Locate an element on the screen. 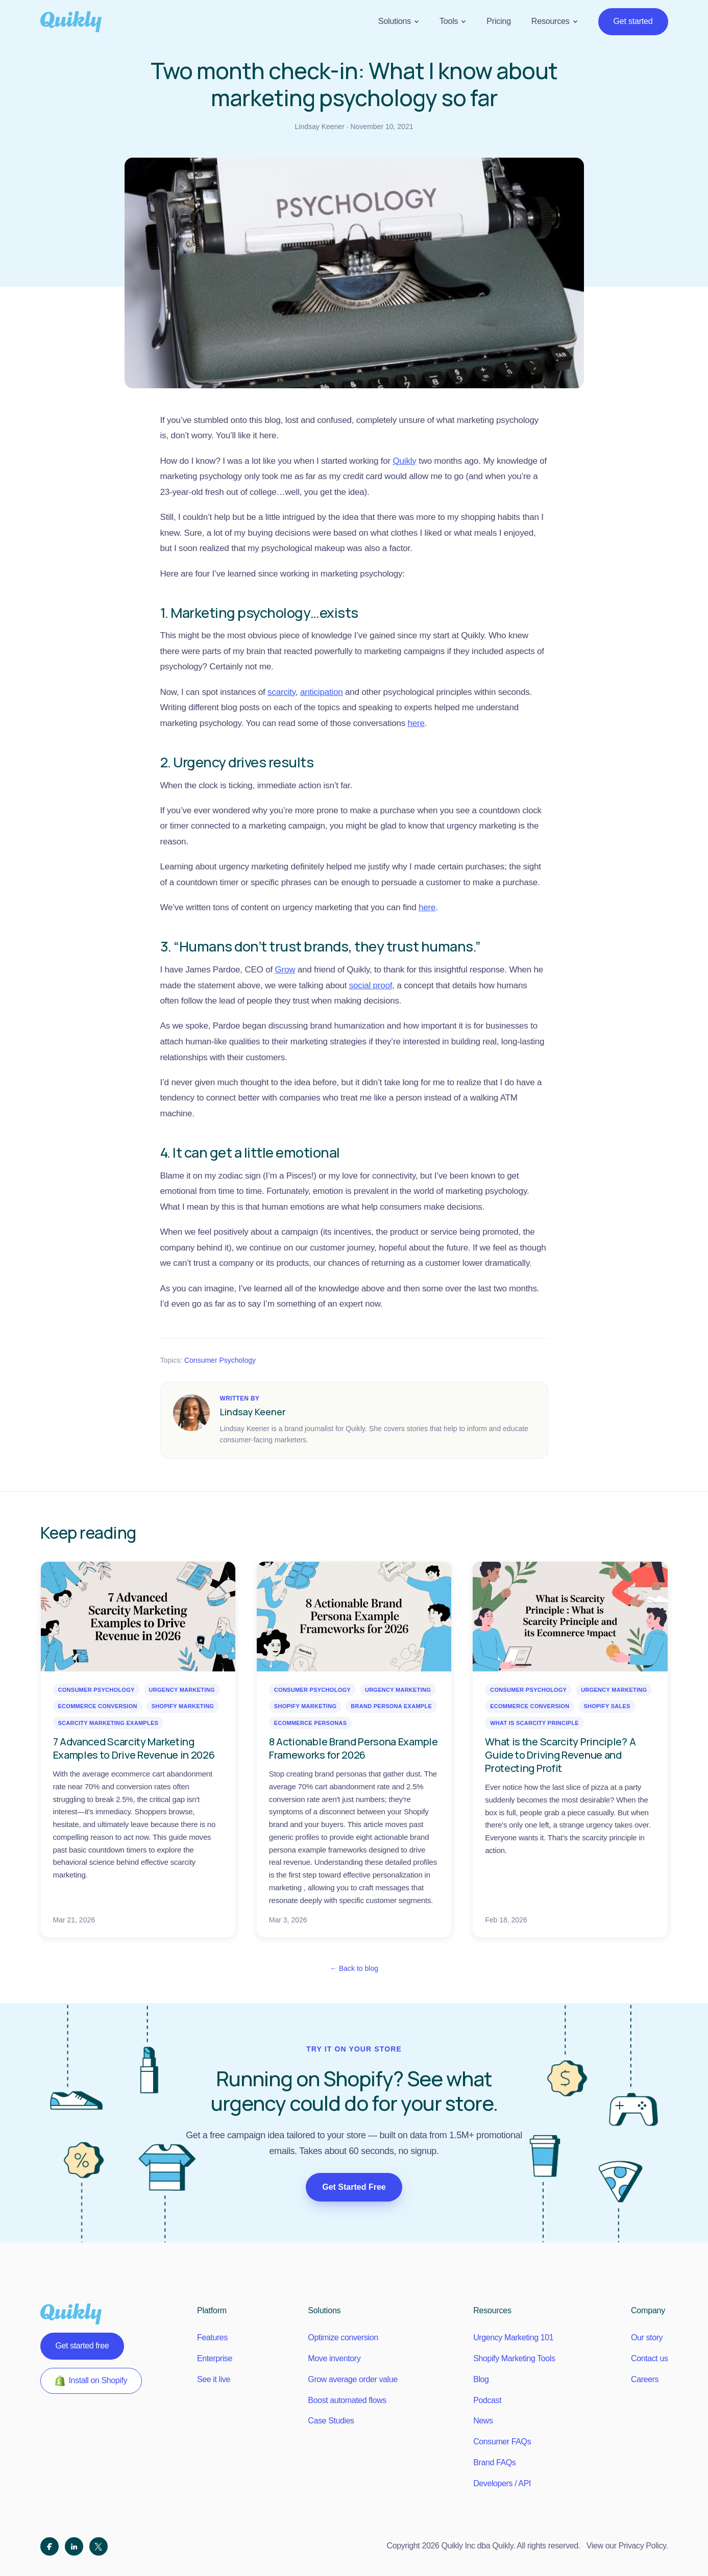 This screenshot has height=2576, width=708. ← Back to blog is located at coordinates (354, 1968).